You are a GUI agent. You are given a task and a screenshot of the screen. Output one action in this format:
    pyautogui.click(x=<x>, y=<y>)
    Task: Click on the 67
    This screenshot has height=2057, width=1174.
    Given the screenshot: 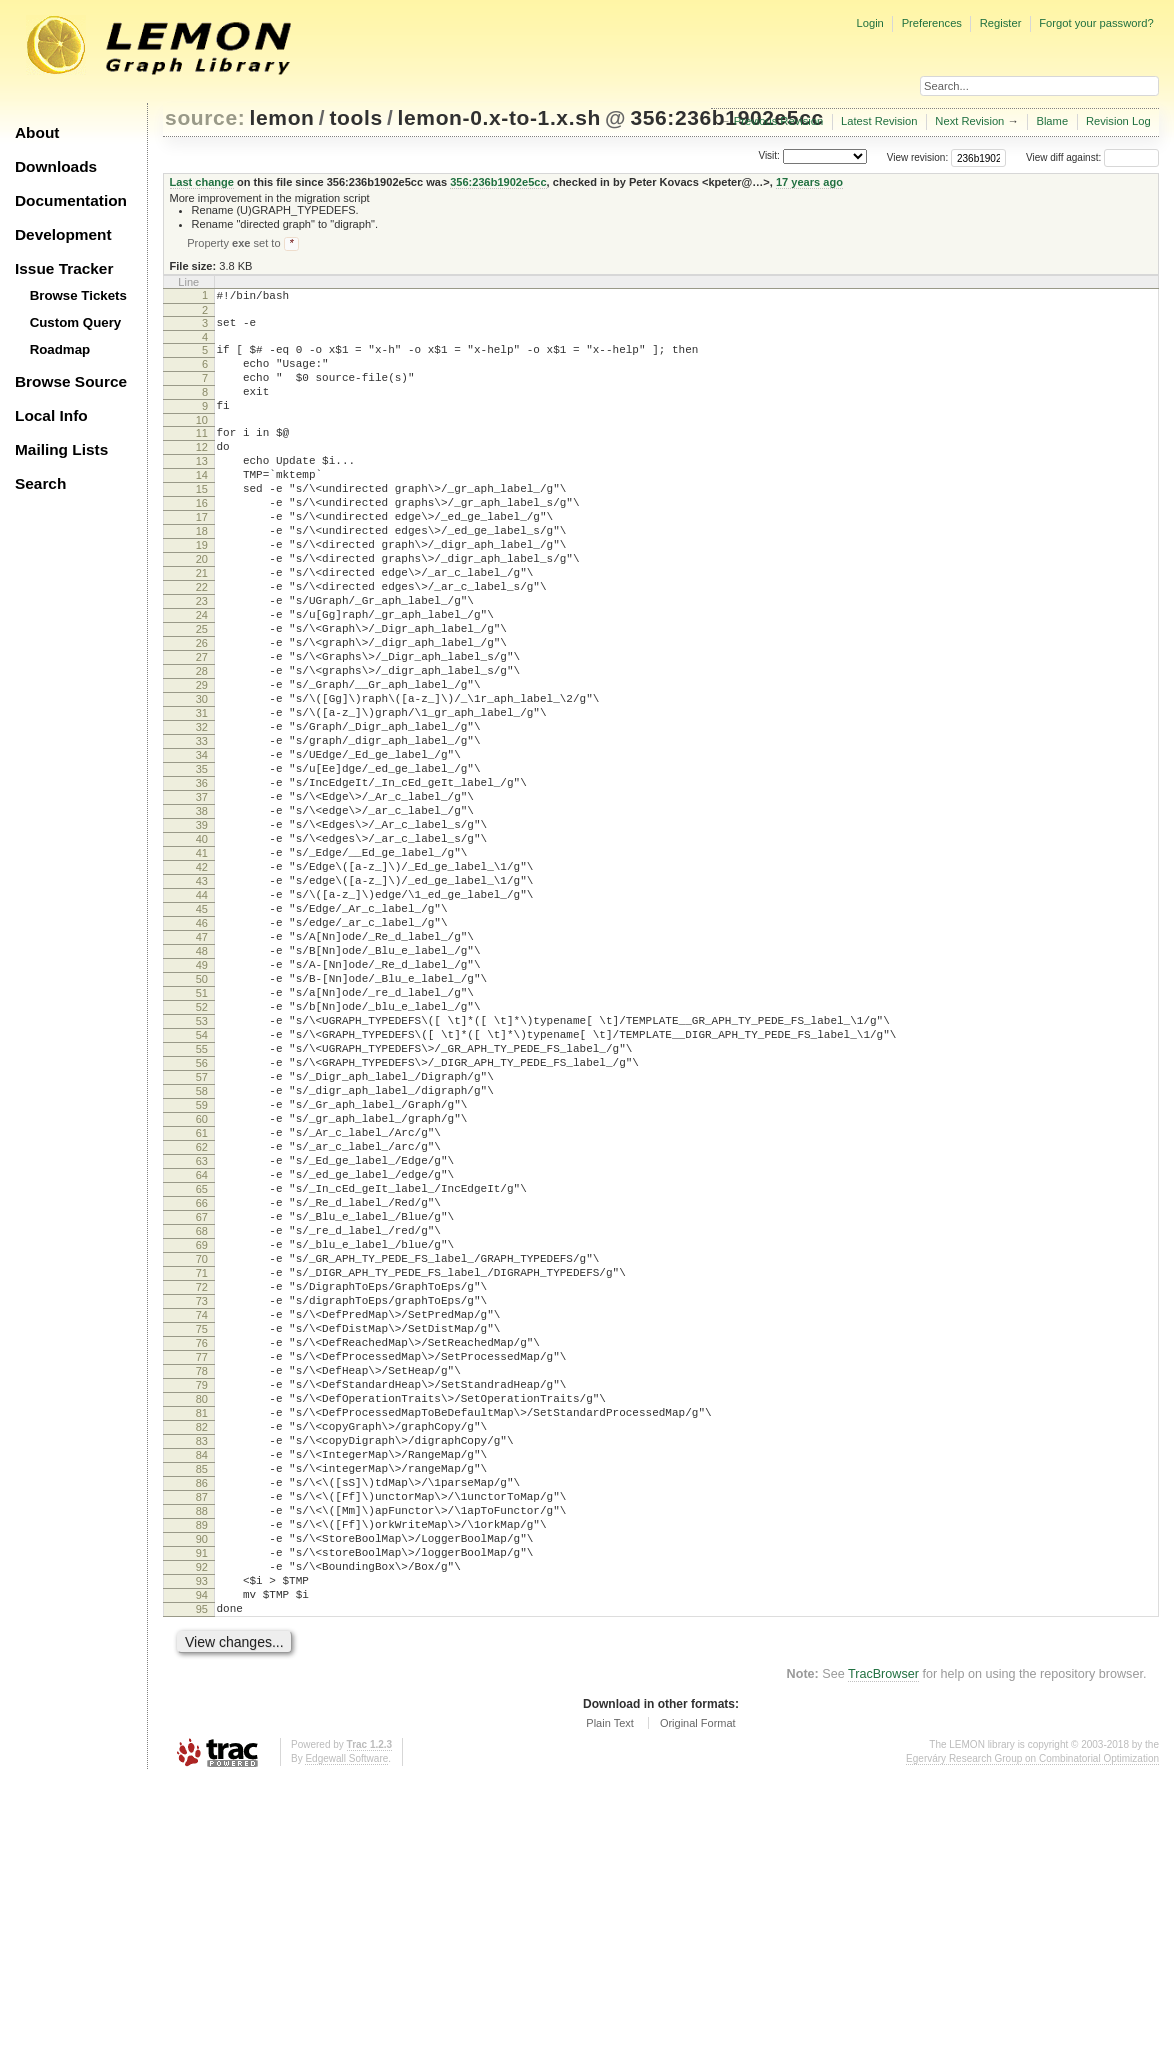 What is the action you would take?
    pyautogui.click(x=202, y=1408)
    